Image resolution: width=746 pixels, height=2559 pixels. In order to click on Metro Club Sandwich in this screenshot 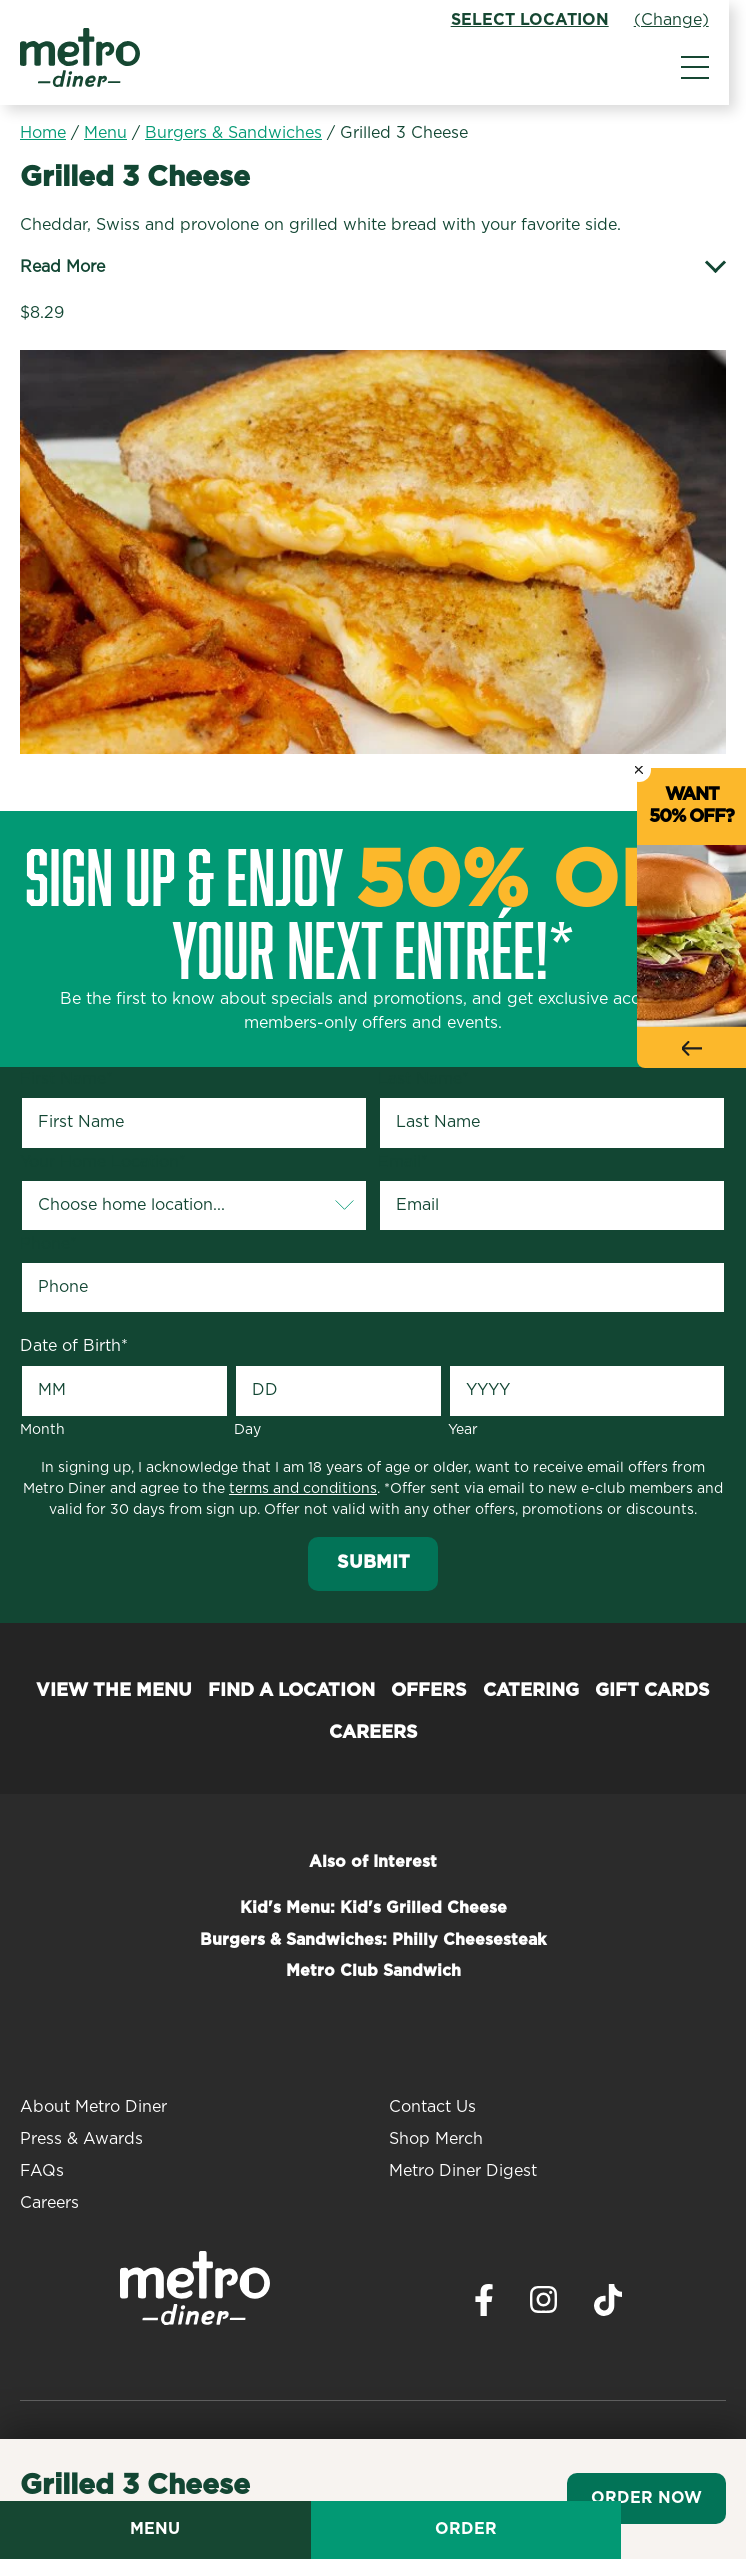, I will do `click(373, 1971)`.